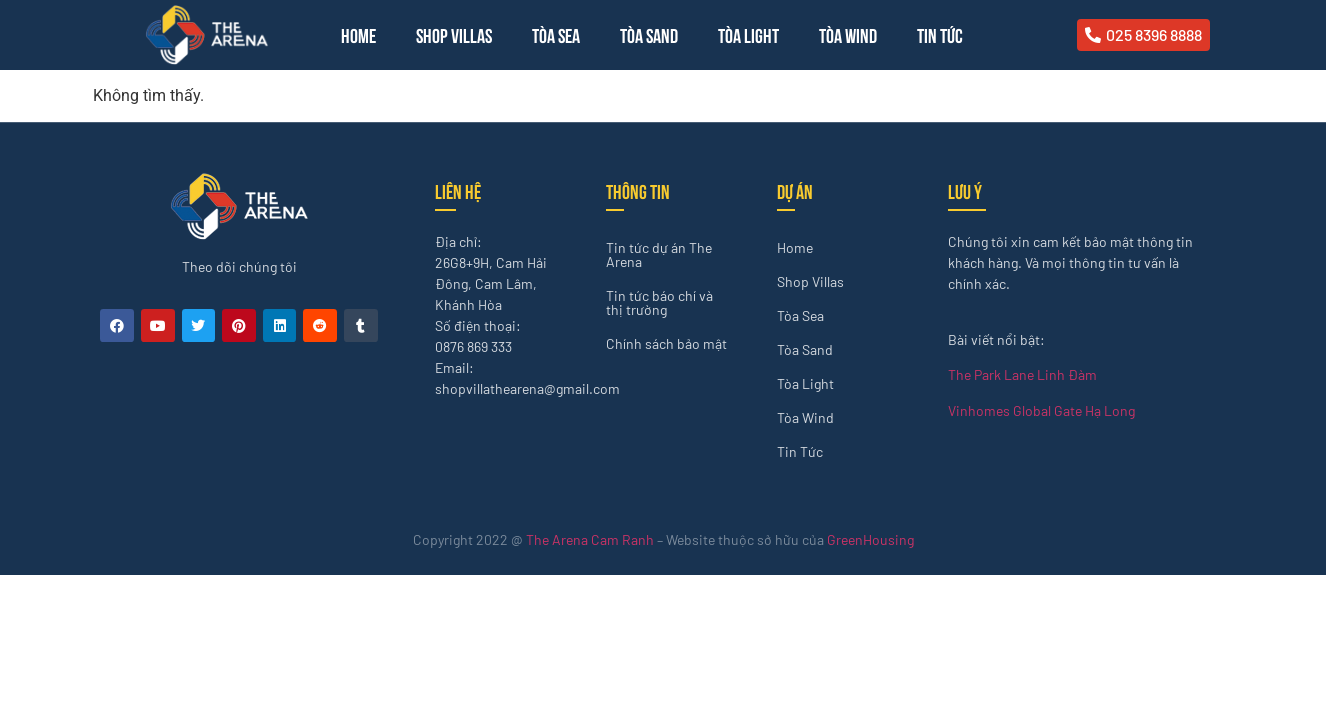 The width and height of the screenshot is (1326, 720). Describe the element at coordinates (1041, 410) in the screenshot. I see `Vinhomes Global Gate Hạ Long` at that location.